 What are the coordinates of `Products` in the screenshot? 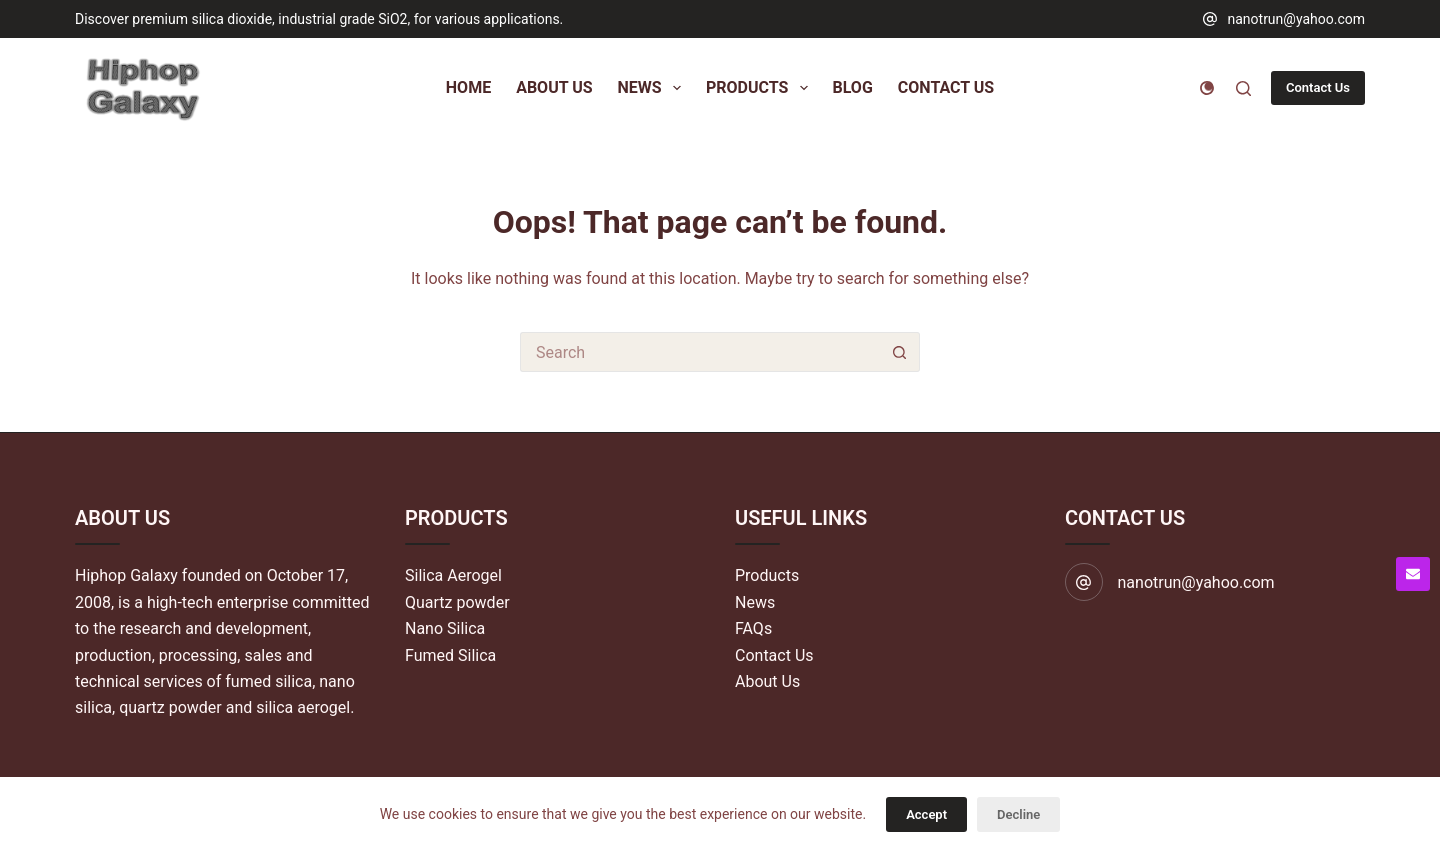 It's located at (767, 575).